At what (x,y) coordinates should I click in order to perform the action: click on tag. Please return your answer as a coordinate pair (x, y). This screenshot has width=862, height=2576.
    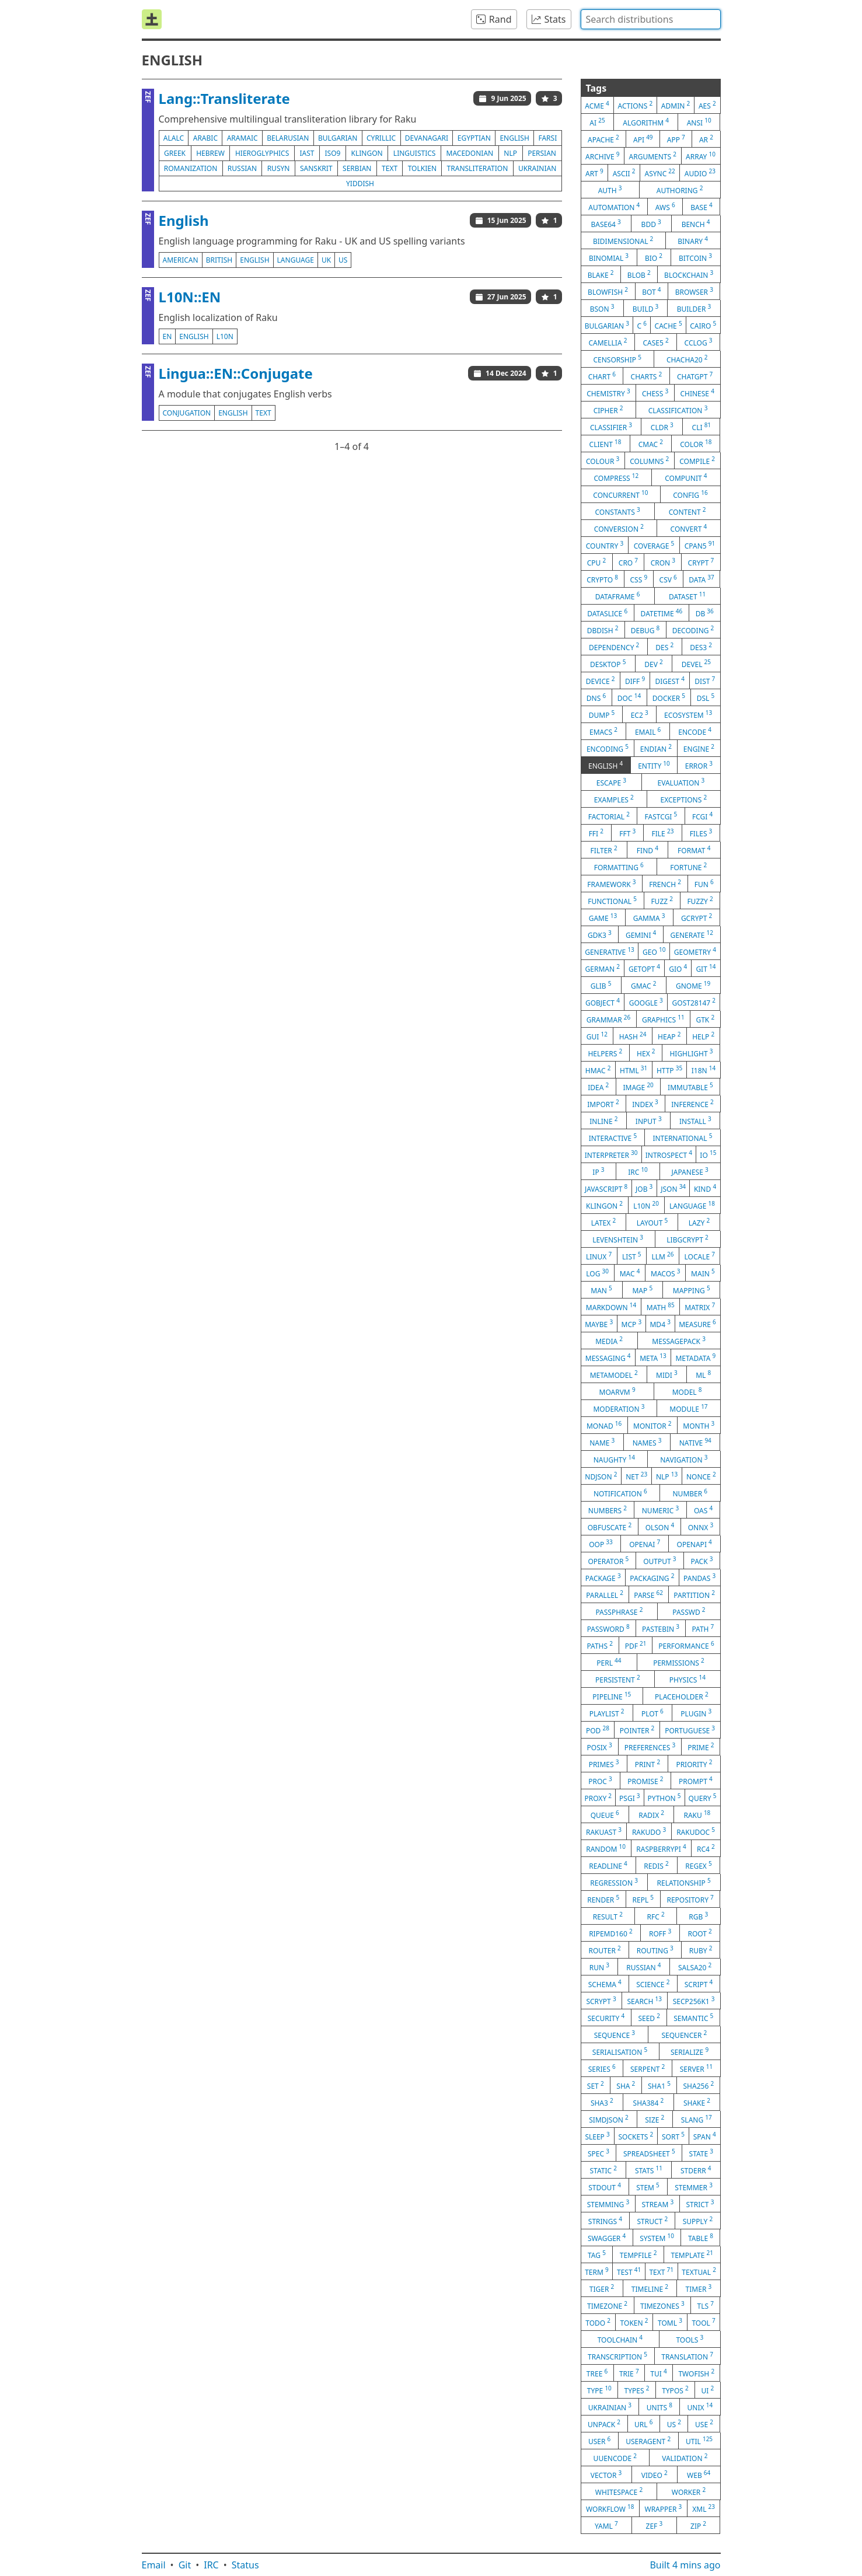
    Looking at the image, I should click on (597, 2254).